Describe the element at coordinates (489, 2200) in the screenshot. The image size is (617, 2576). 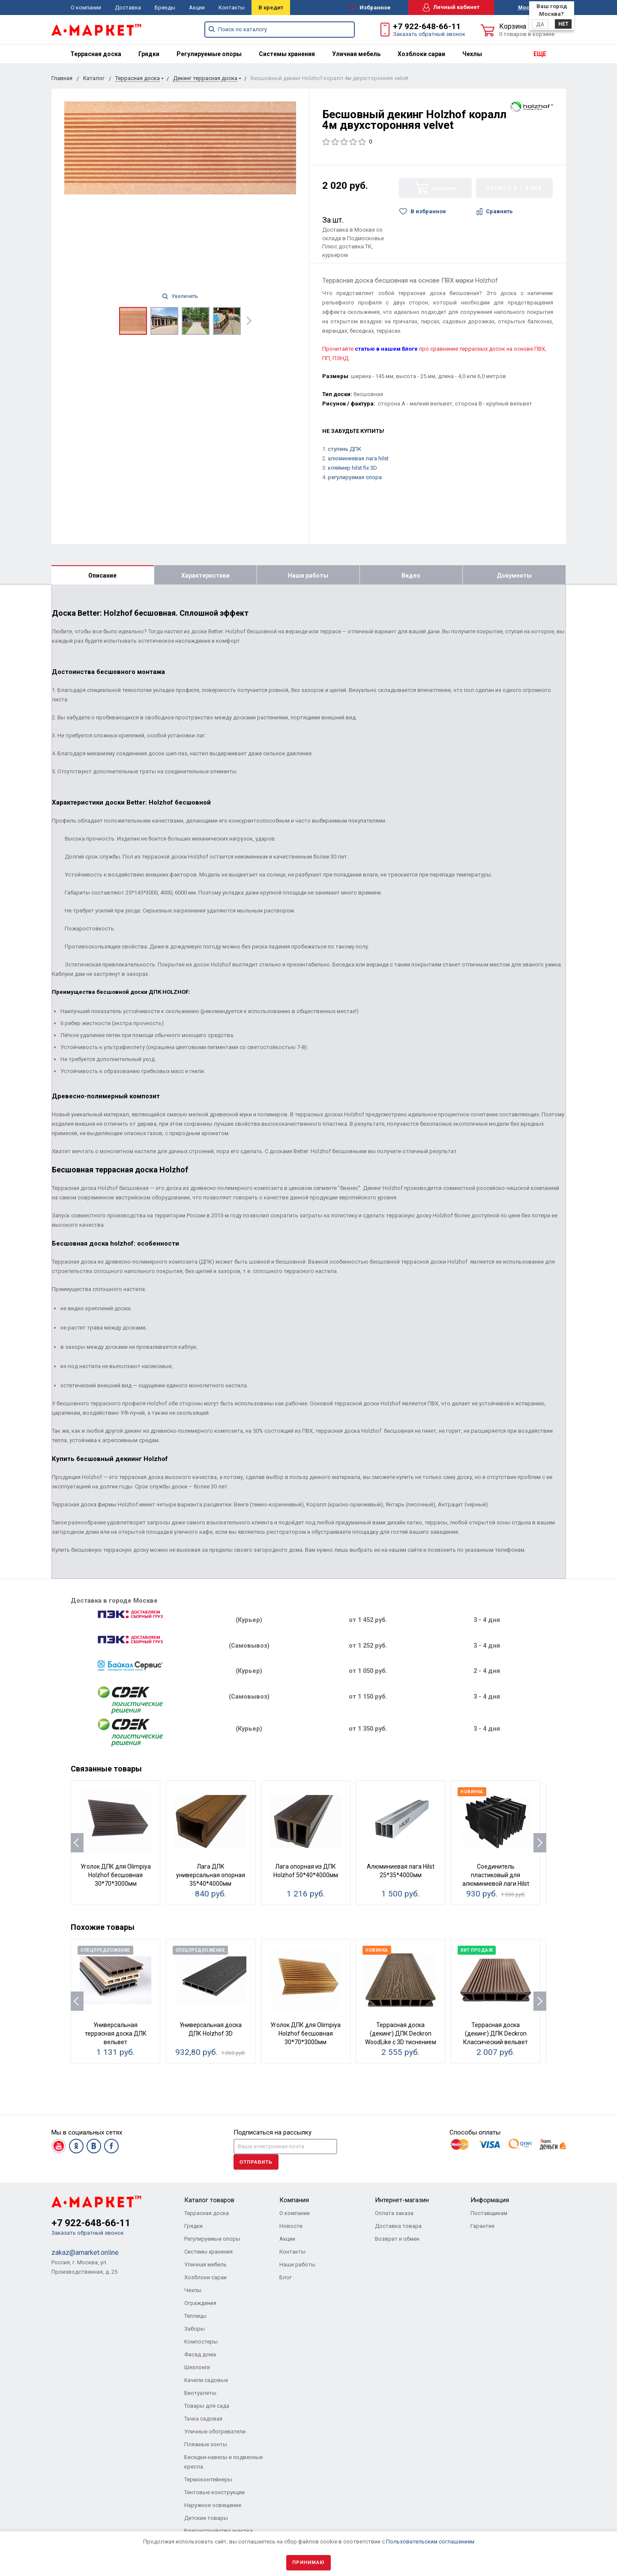
I see `Информация` at that location.